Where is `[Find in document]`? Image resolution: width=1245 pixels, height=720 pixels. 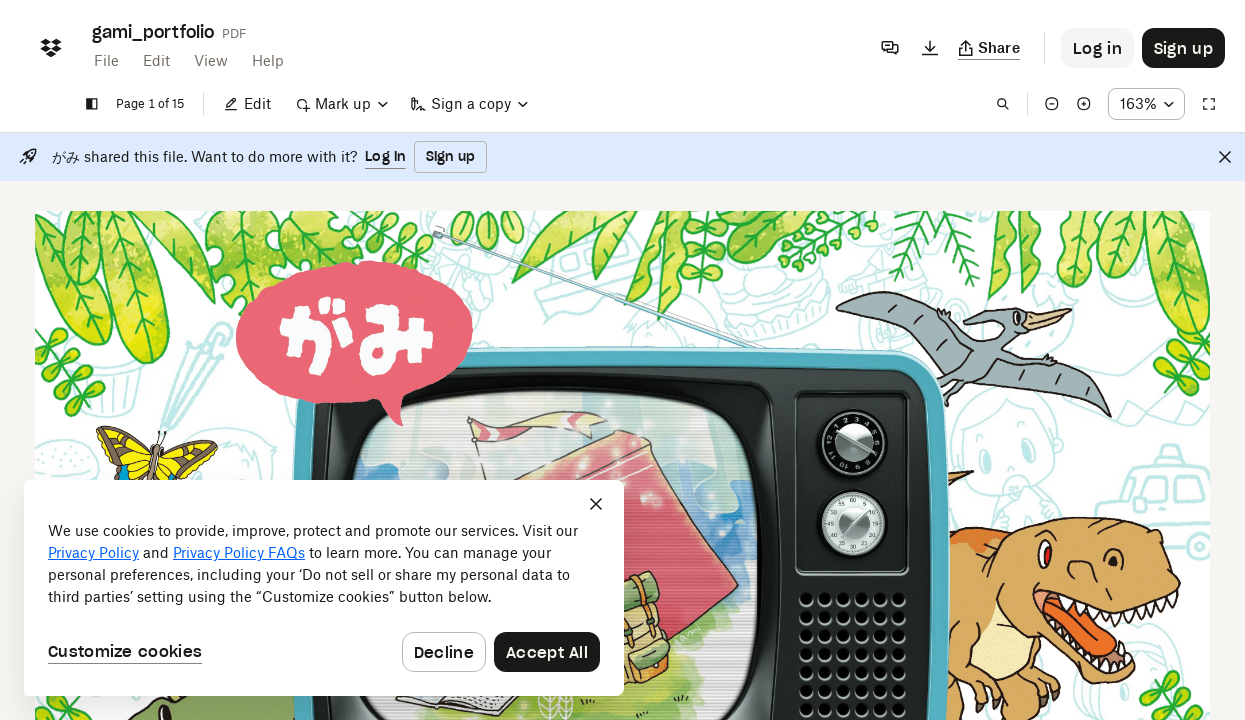
[Find in document] is located at coordinates (1003, 104).